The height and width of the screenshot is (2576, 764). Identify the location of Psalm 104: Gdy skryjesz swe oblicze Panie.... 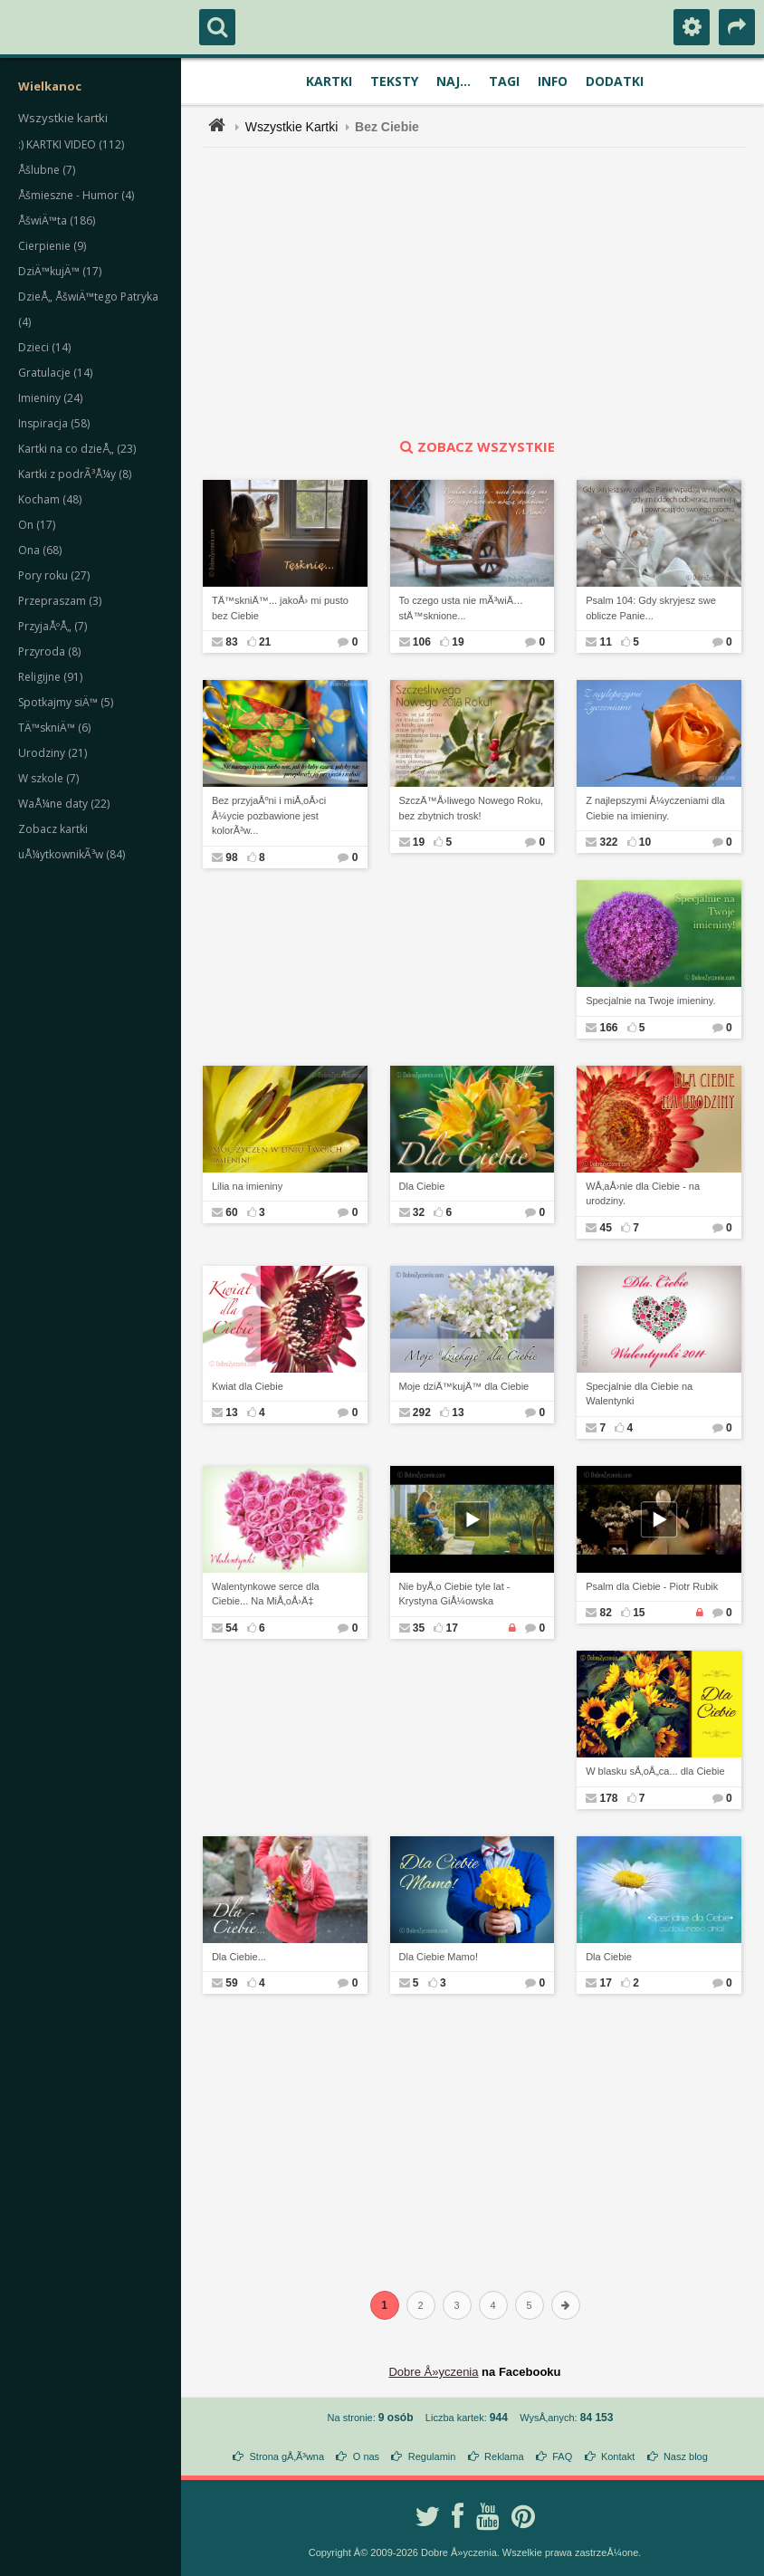
(651, 608).